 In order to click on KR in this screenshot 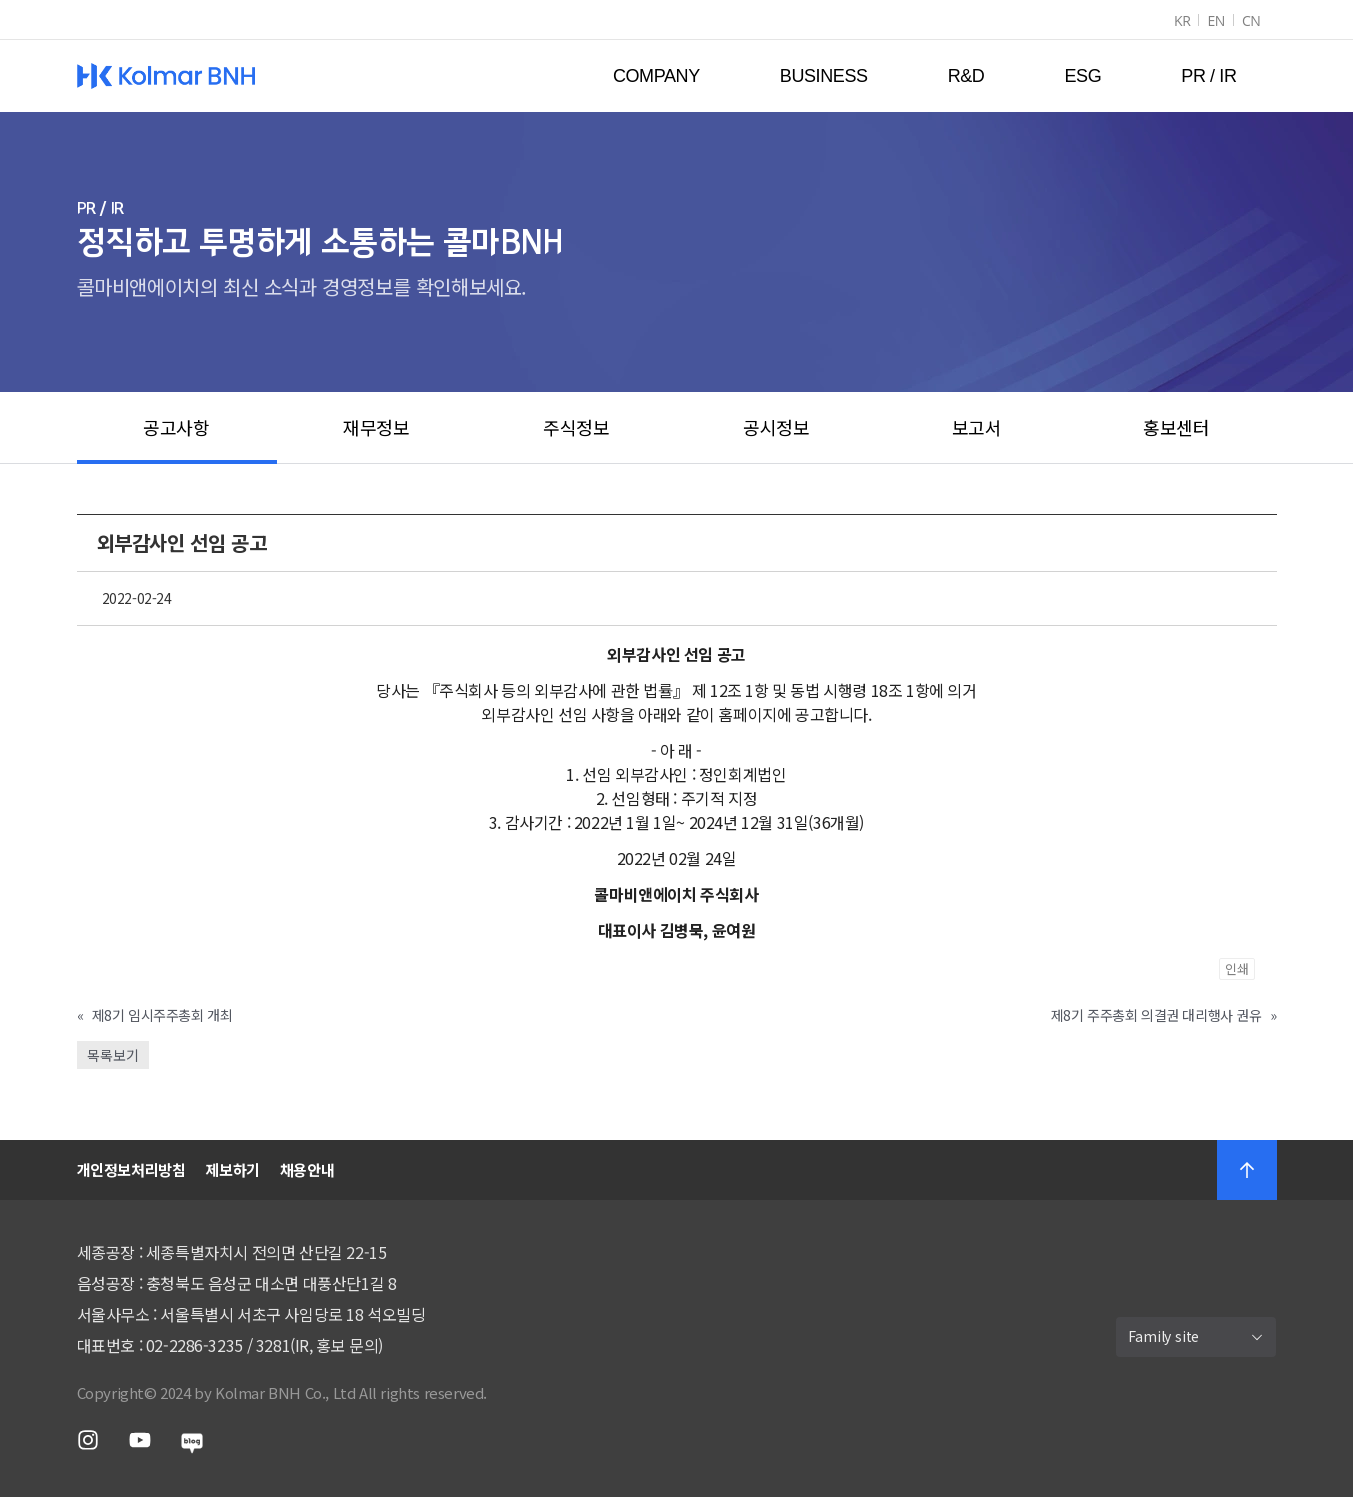, I will do `click(1182, 20)`.